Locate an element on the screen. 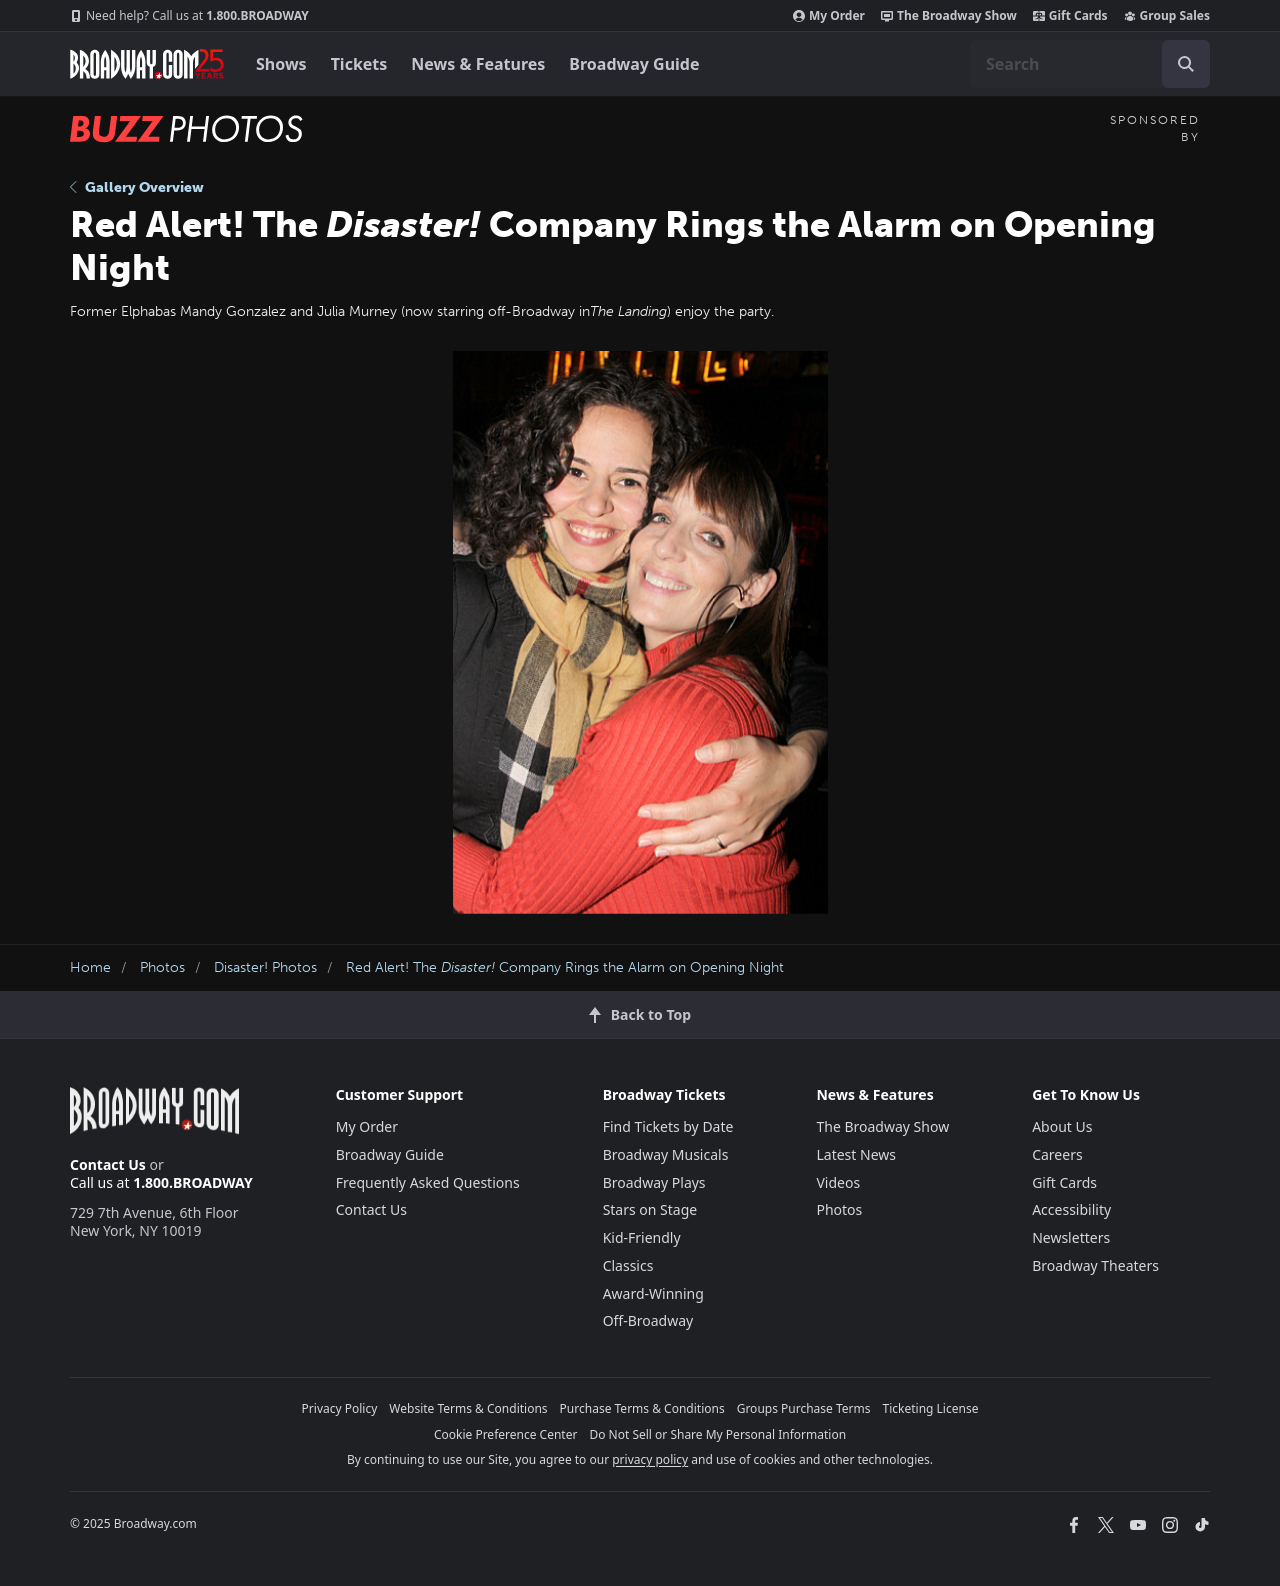  Find Tickets by Date is located at coordinates (668, 1126).